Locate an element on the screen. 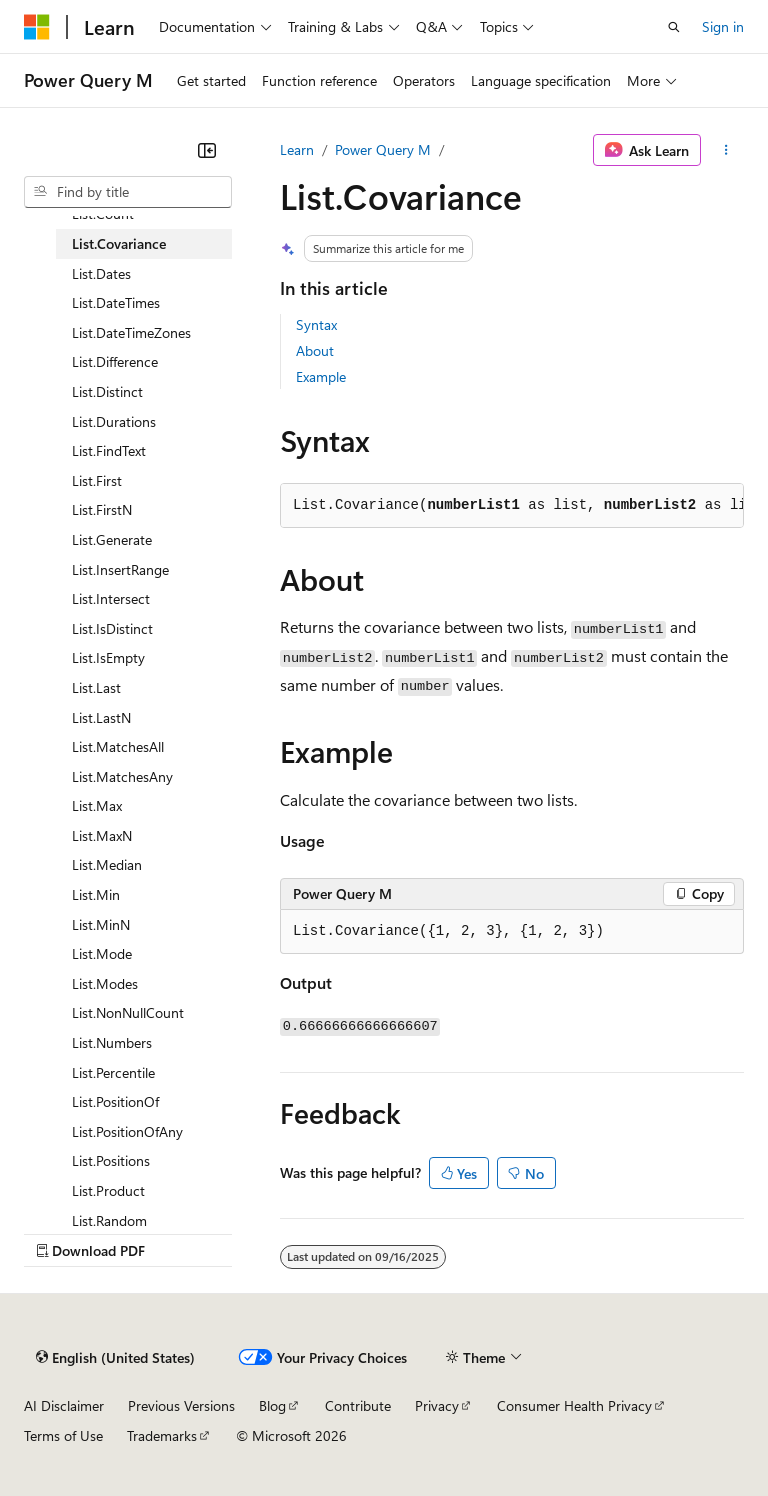 This screenshot has width=768, height=1496. List.Last [treeitem] is located at coordinates (96, 687).